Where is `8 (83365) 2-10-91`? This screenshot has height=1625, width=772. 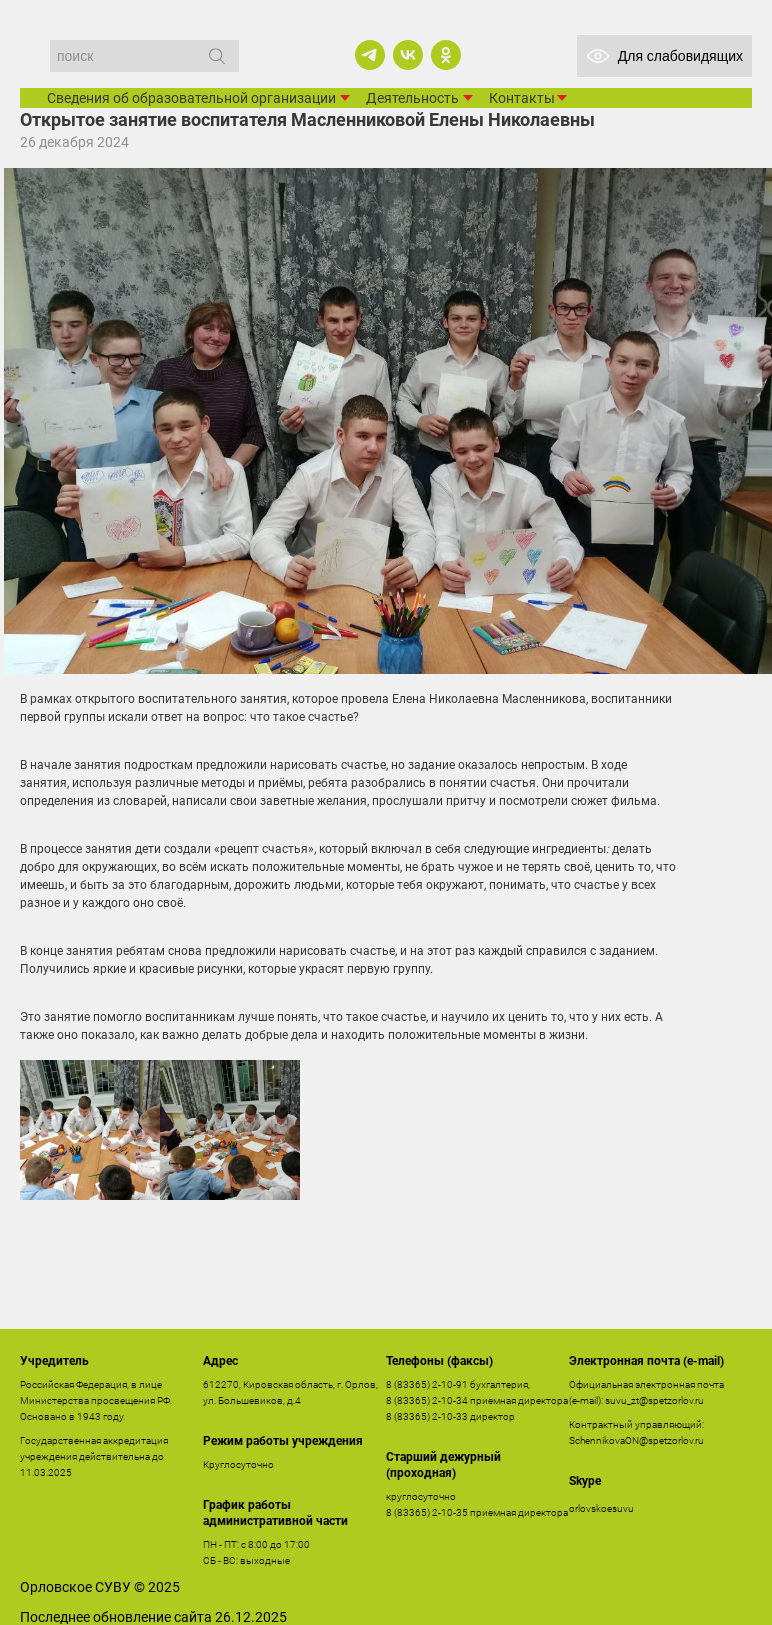 8 (83365) 2-10-91 is located at coordinates (427, 1384).